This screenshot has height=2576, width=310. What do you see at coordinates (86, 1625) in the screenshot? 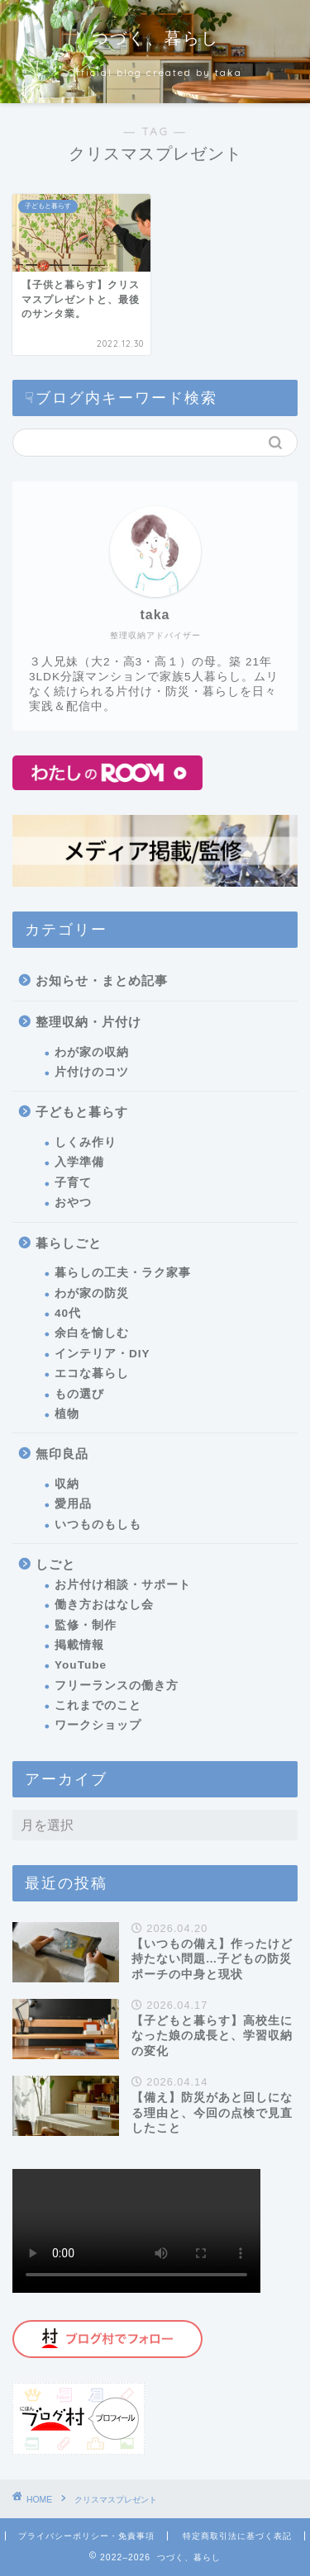
I see `監修・制作` at bounding box center [86, 1625].